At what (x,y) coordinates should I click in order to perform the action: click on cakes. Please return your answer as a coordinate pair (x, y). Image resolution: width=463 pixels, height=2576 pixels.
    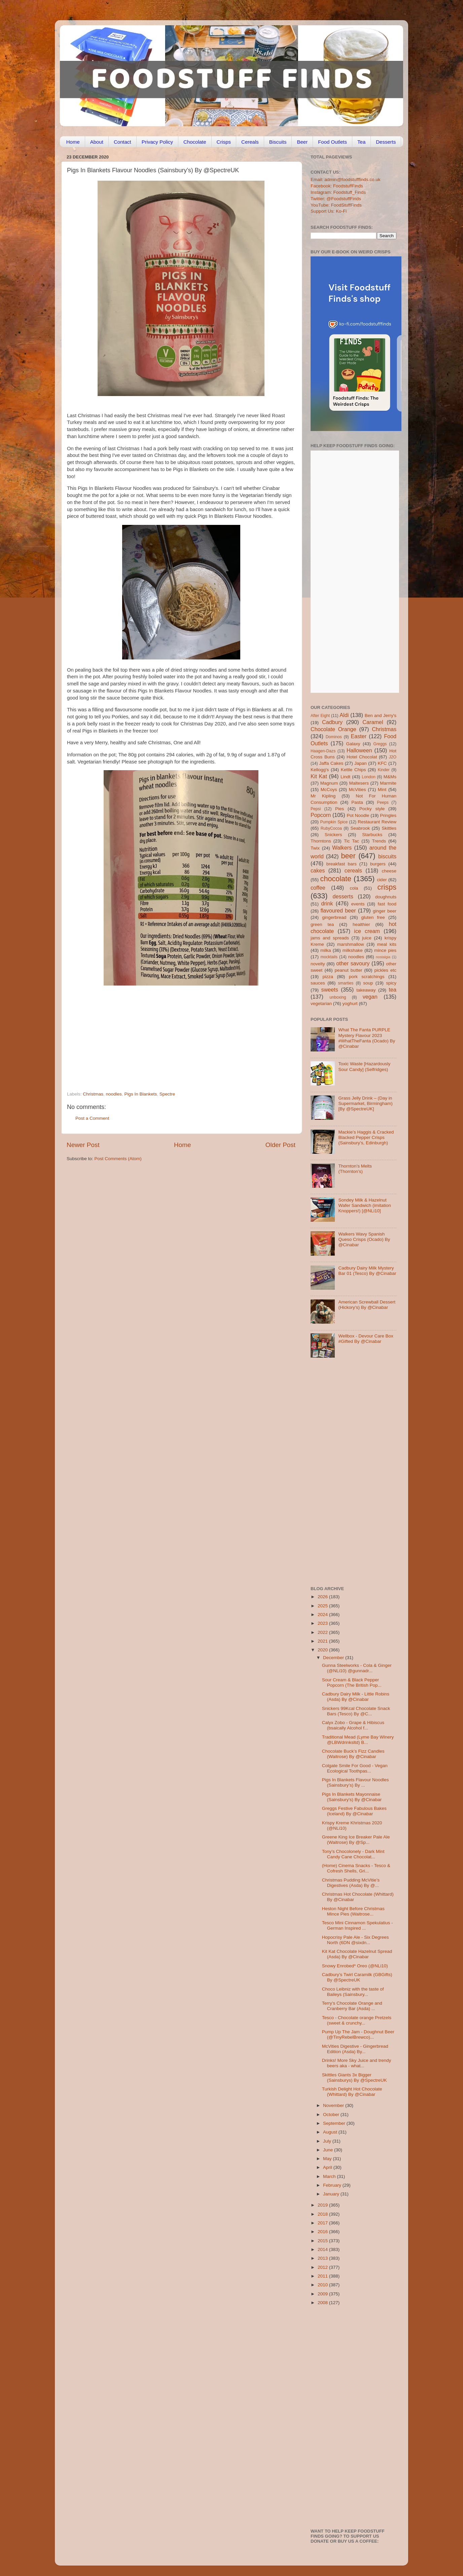
    Looking at the image, I should click on (318, 870).